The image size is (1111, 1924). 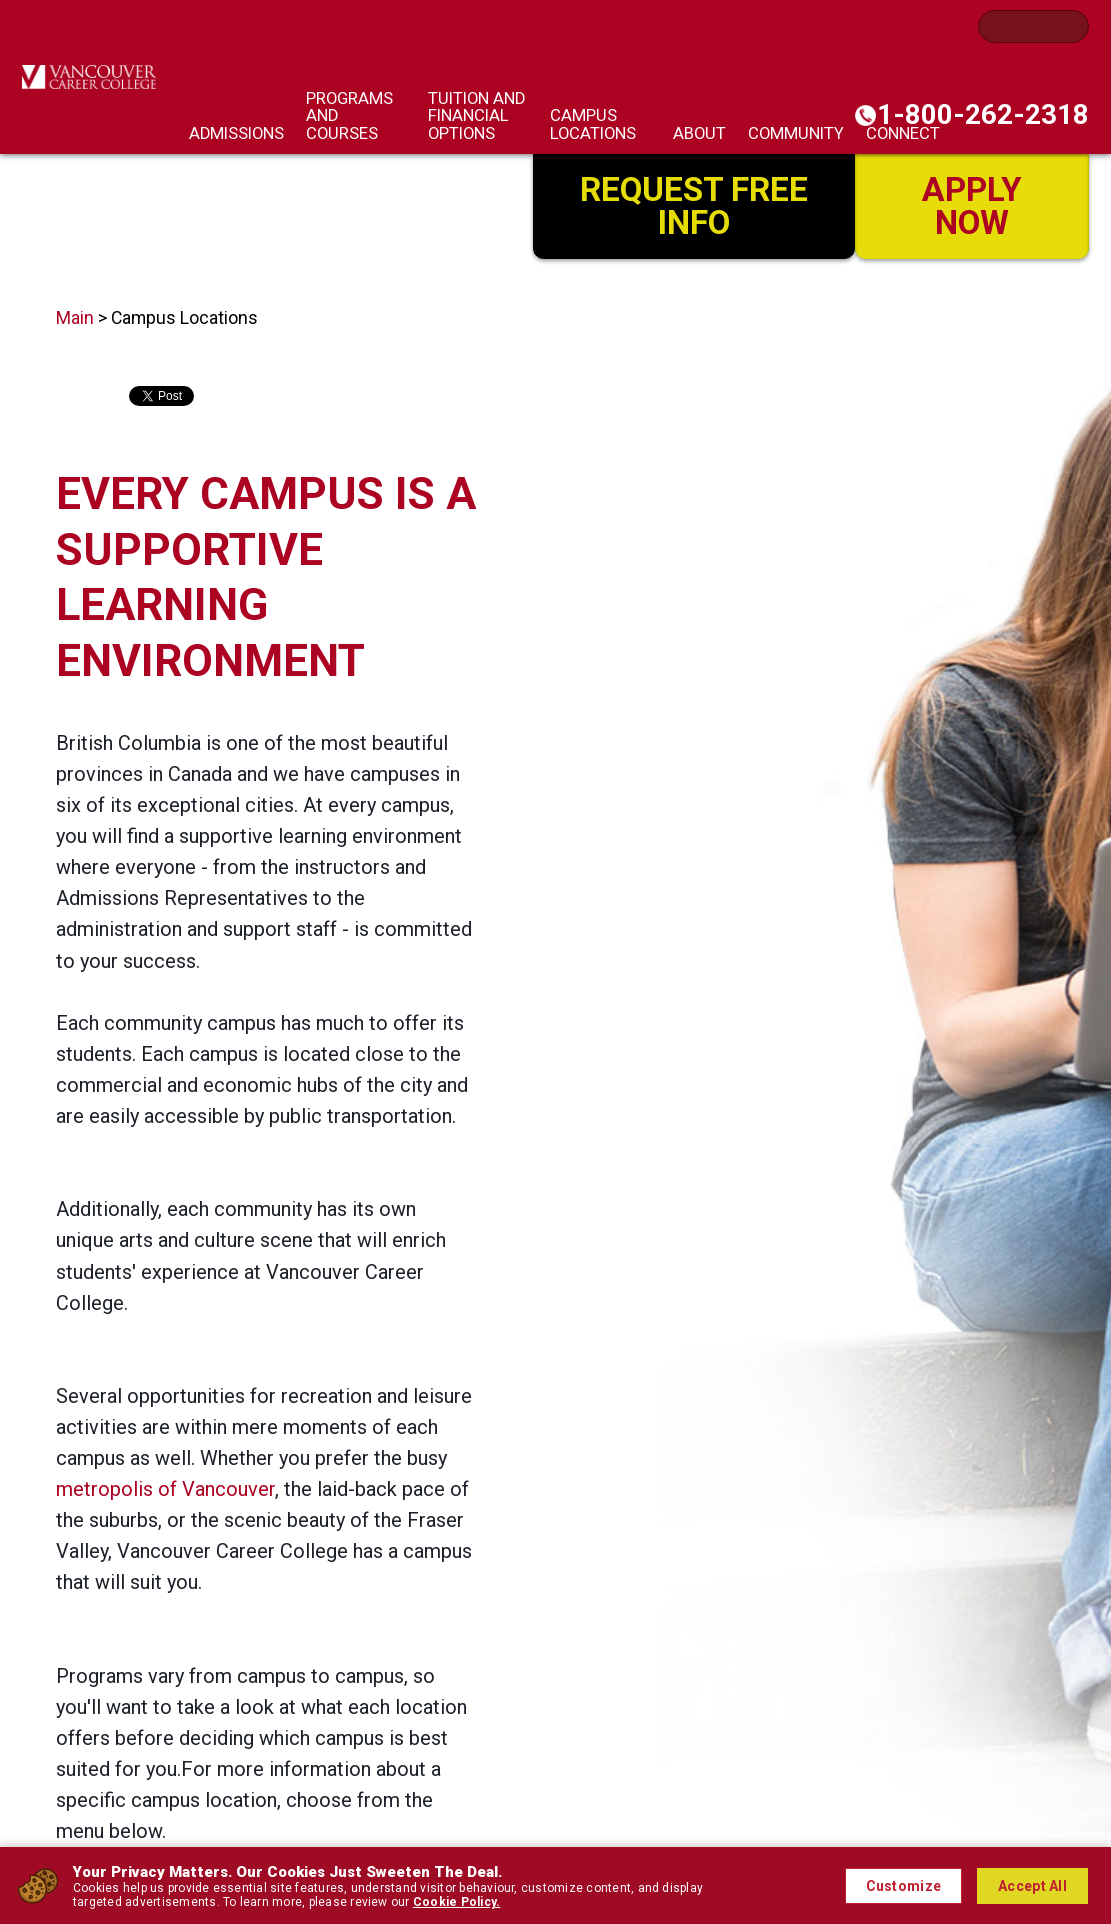 What do you see at coordinates (476, 116) in the screenshot?
I see `Tuition and Financial Options` at bounding box center [476, 116].